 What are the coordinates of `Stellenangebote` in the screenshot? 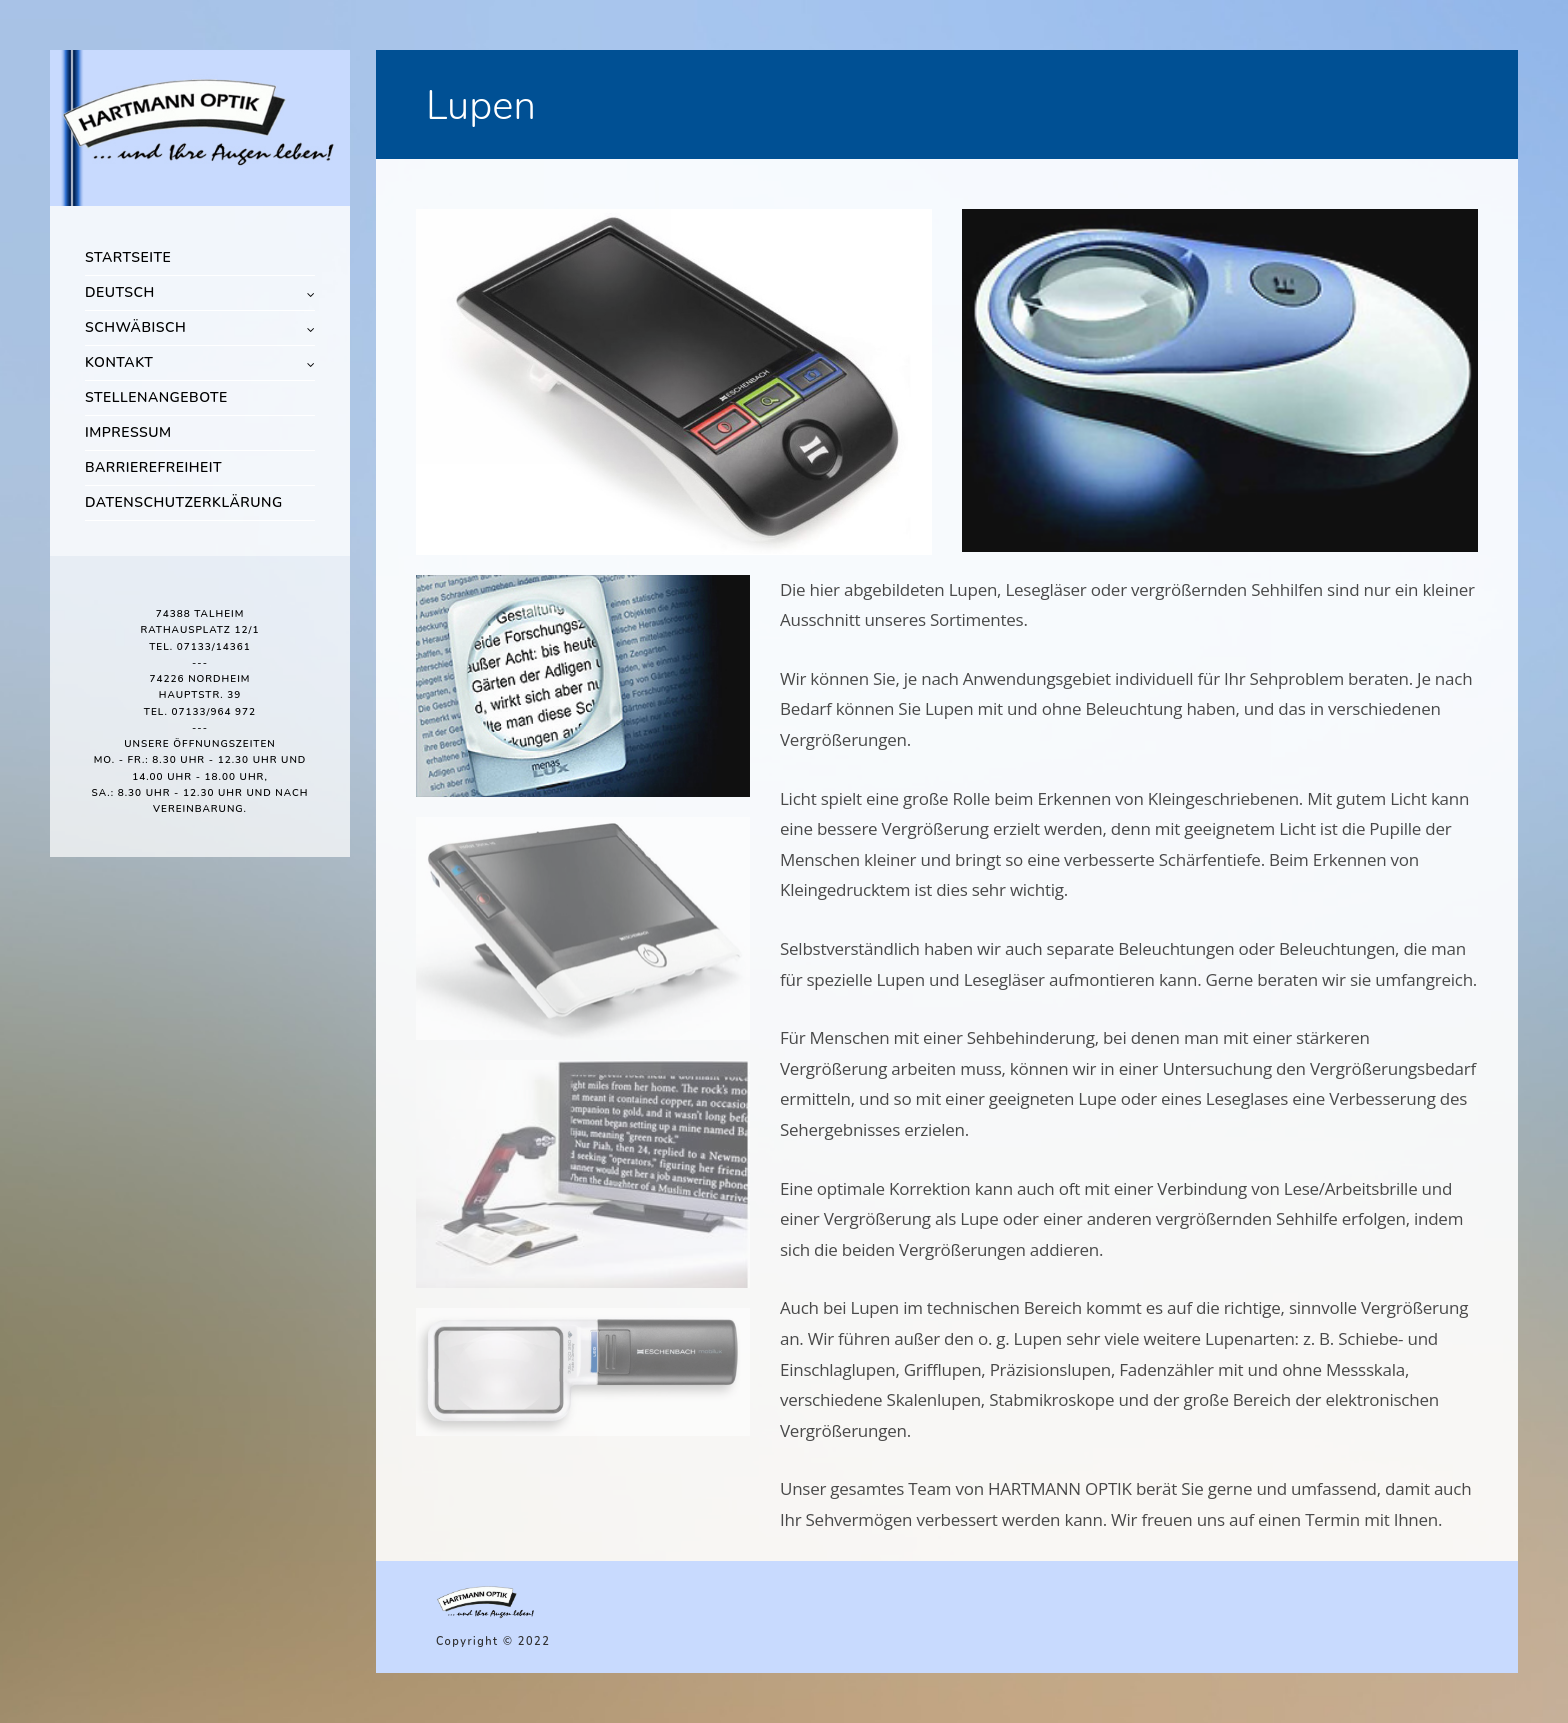 It's located at (156, 397).